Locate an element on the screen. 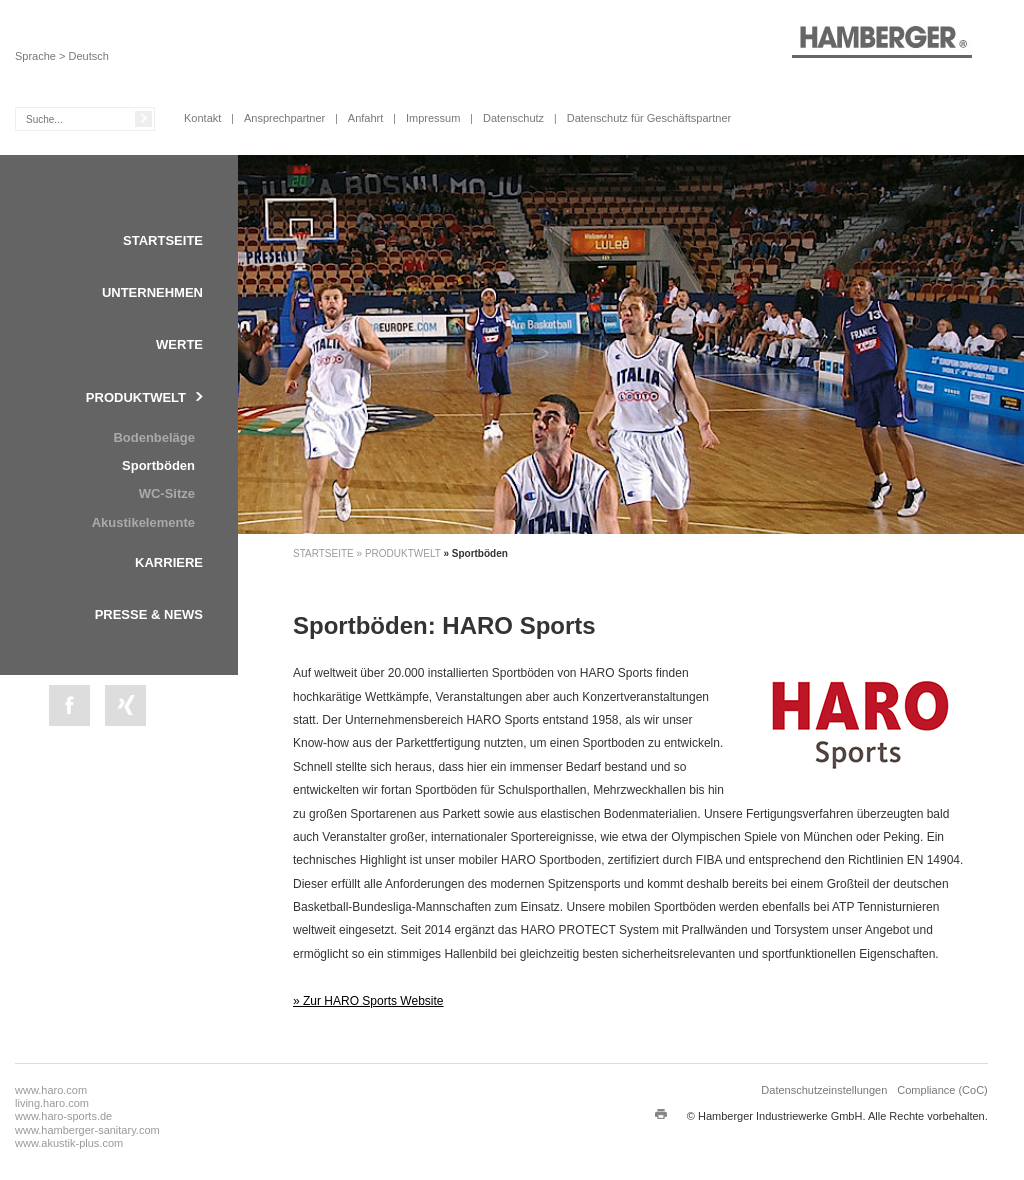 This screenshot has width=1024, height=1180. www.hamberger-sanitary.com is located at coordinates (87, 1130).